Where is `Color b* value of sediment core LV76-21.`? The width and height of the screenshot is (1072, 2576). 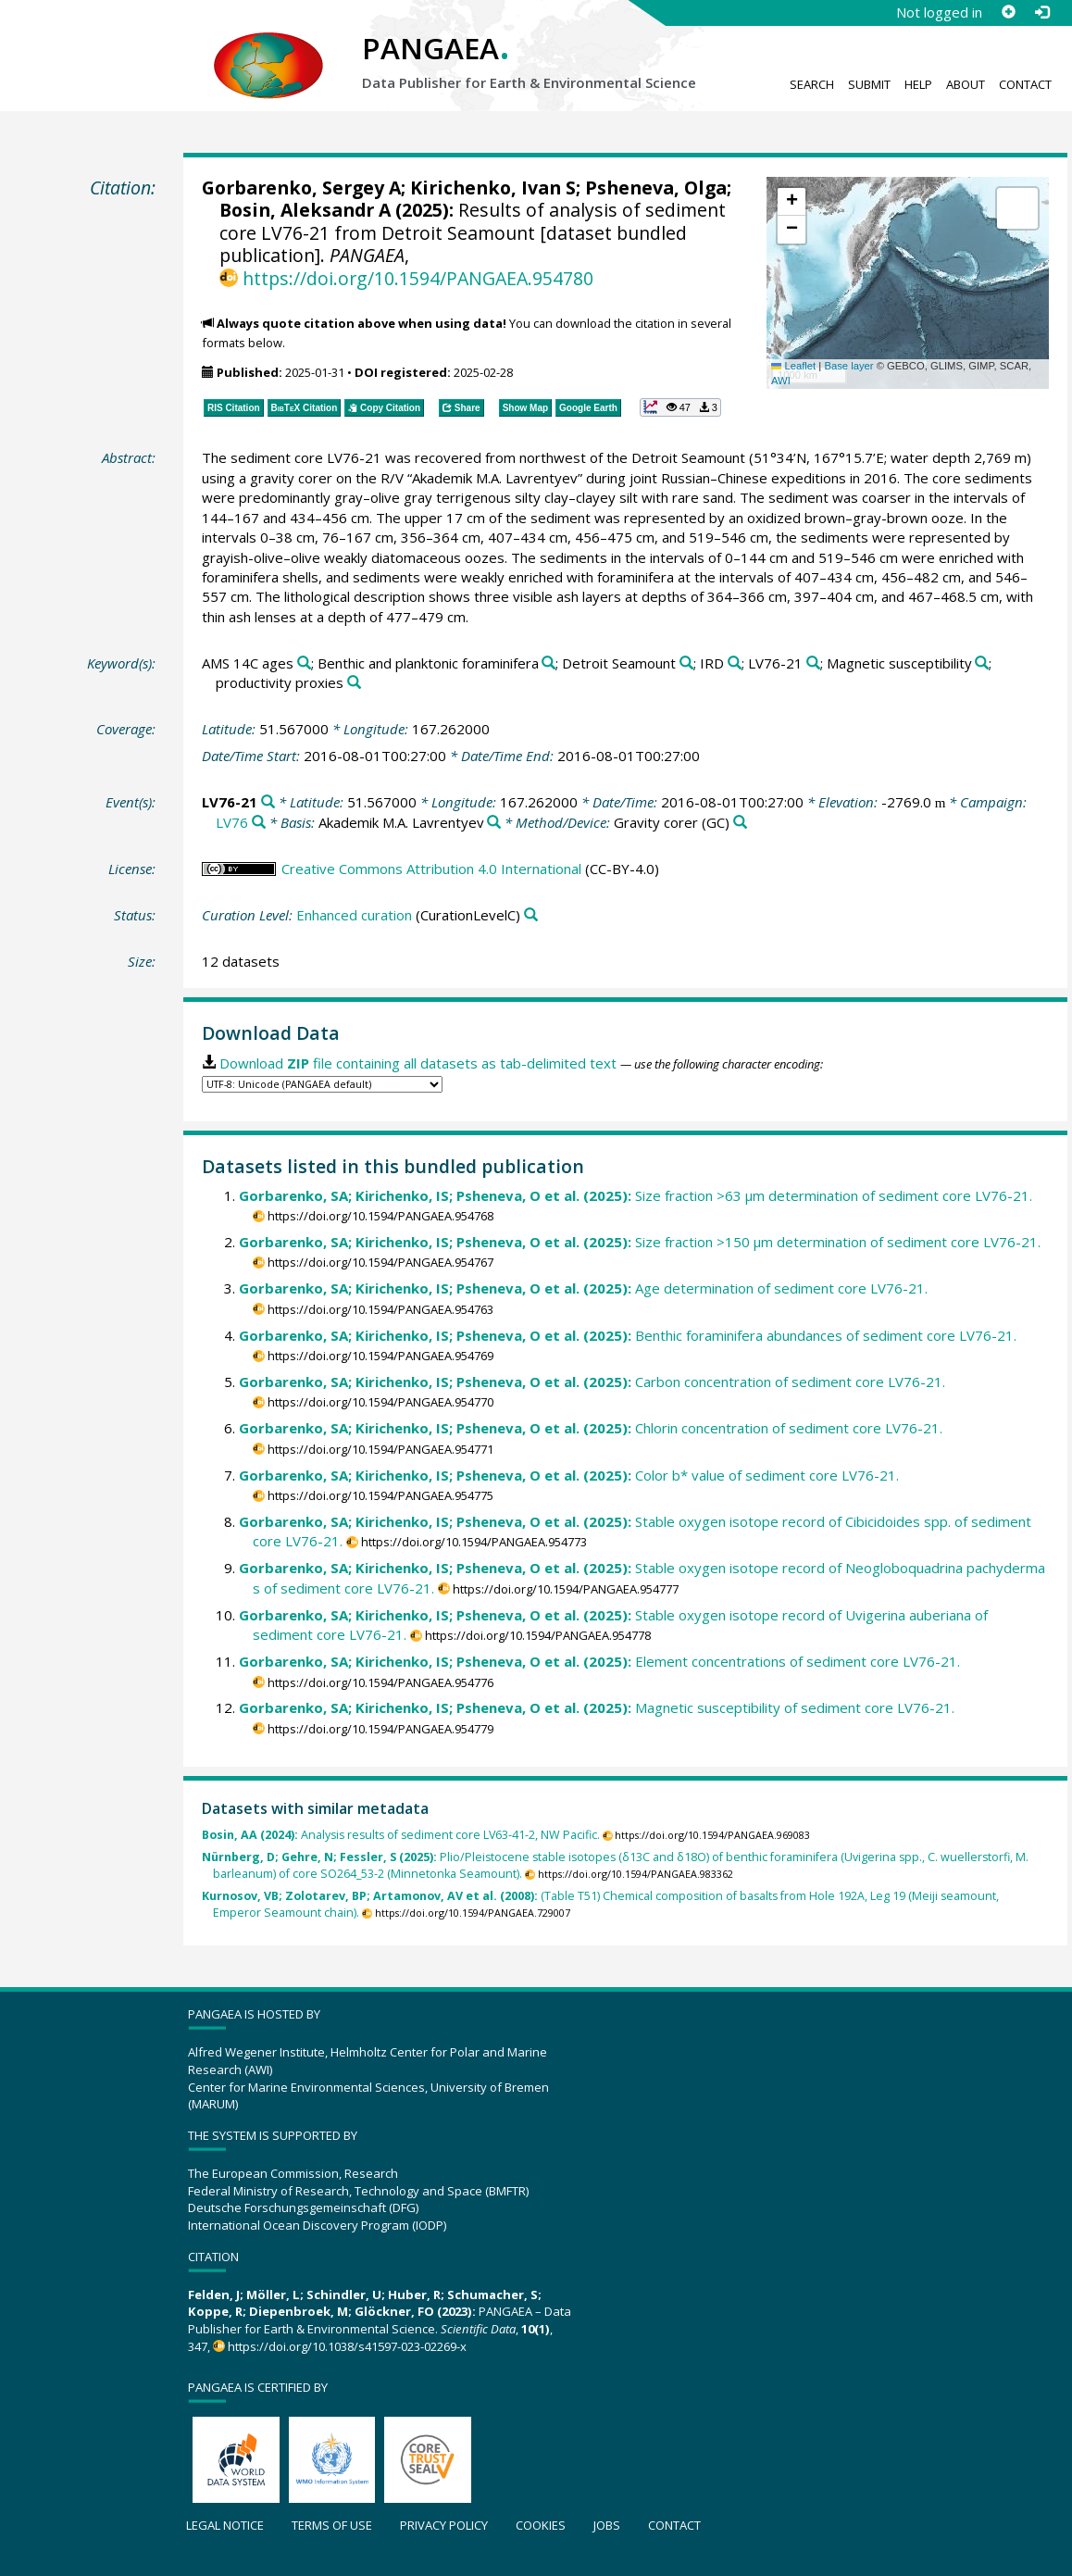 Color b* value of sediment core LV76-21. is located at coordinates (569, 1475).